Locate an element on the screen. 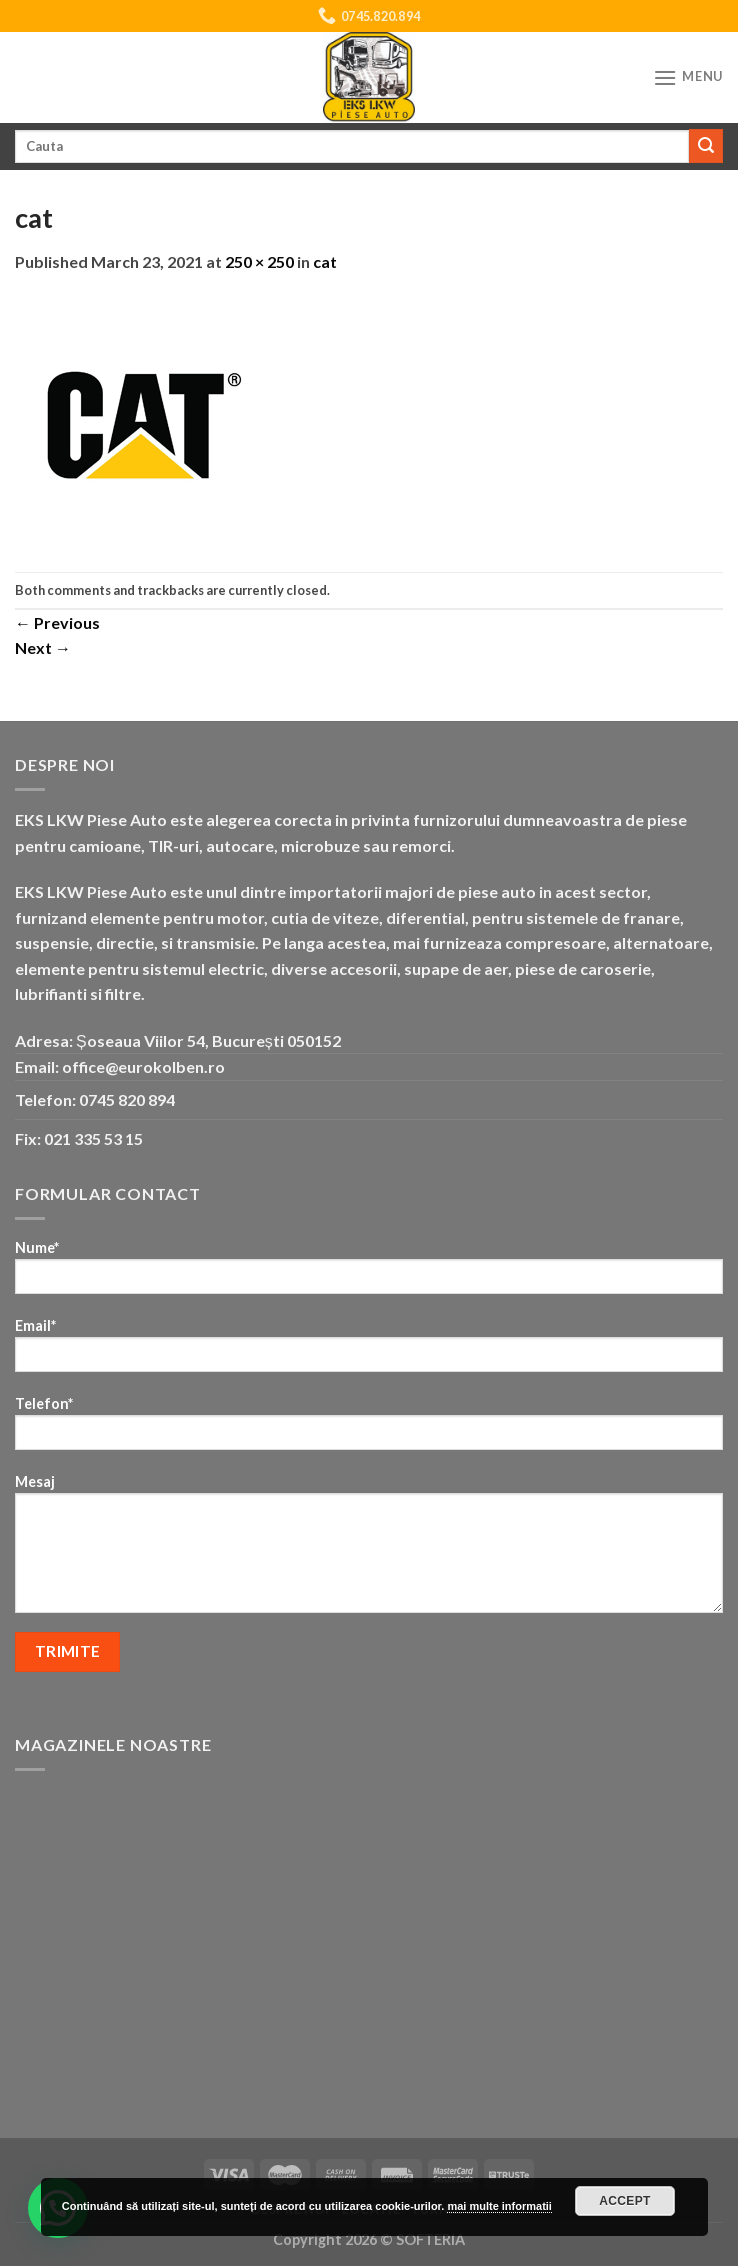 This screenshot has width=738, height=2266. Accept is located at coordinates (625, 2201).